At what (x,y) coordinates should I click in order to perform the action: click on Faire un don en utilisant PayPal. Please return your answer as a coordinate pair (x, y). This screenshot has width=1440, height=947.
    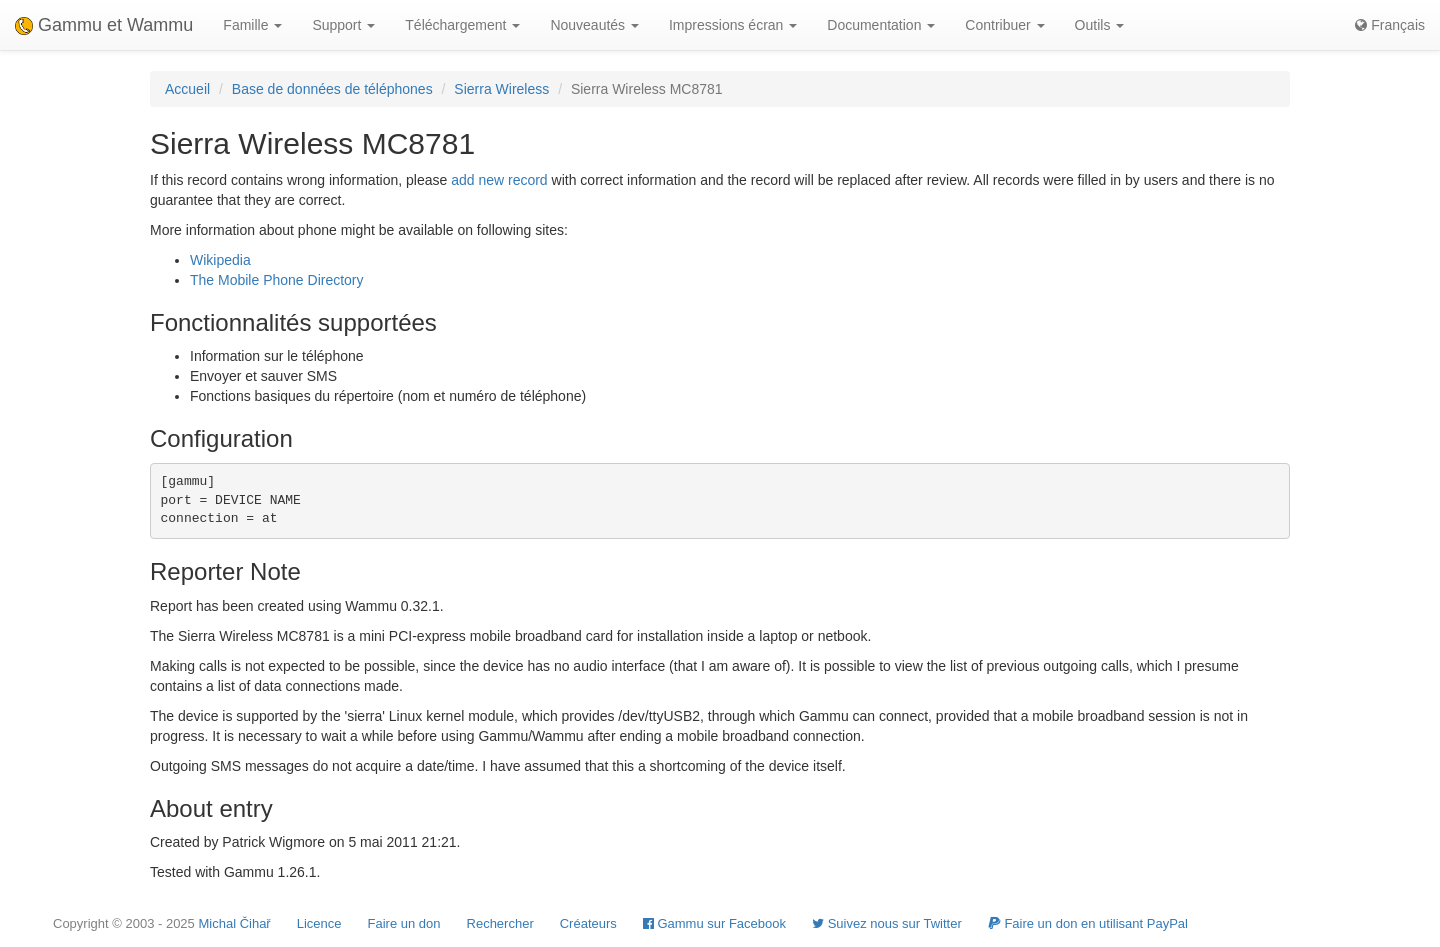
    Looking at the image, I should click on (1088, 923).